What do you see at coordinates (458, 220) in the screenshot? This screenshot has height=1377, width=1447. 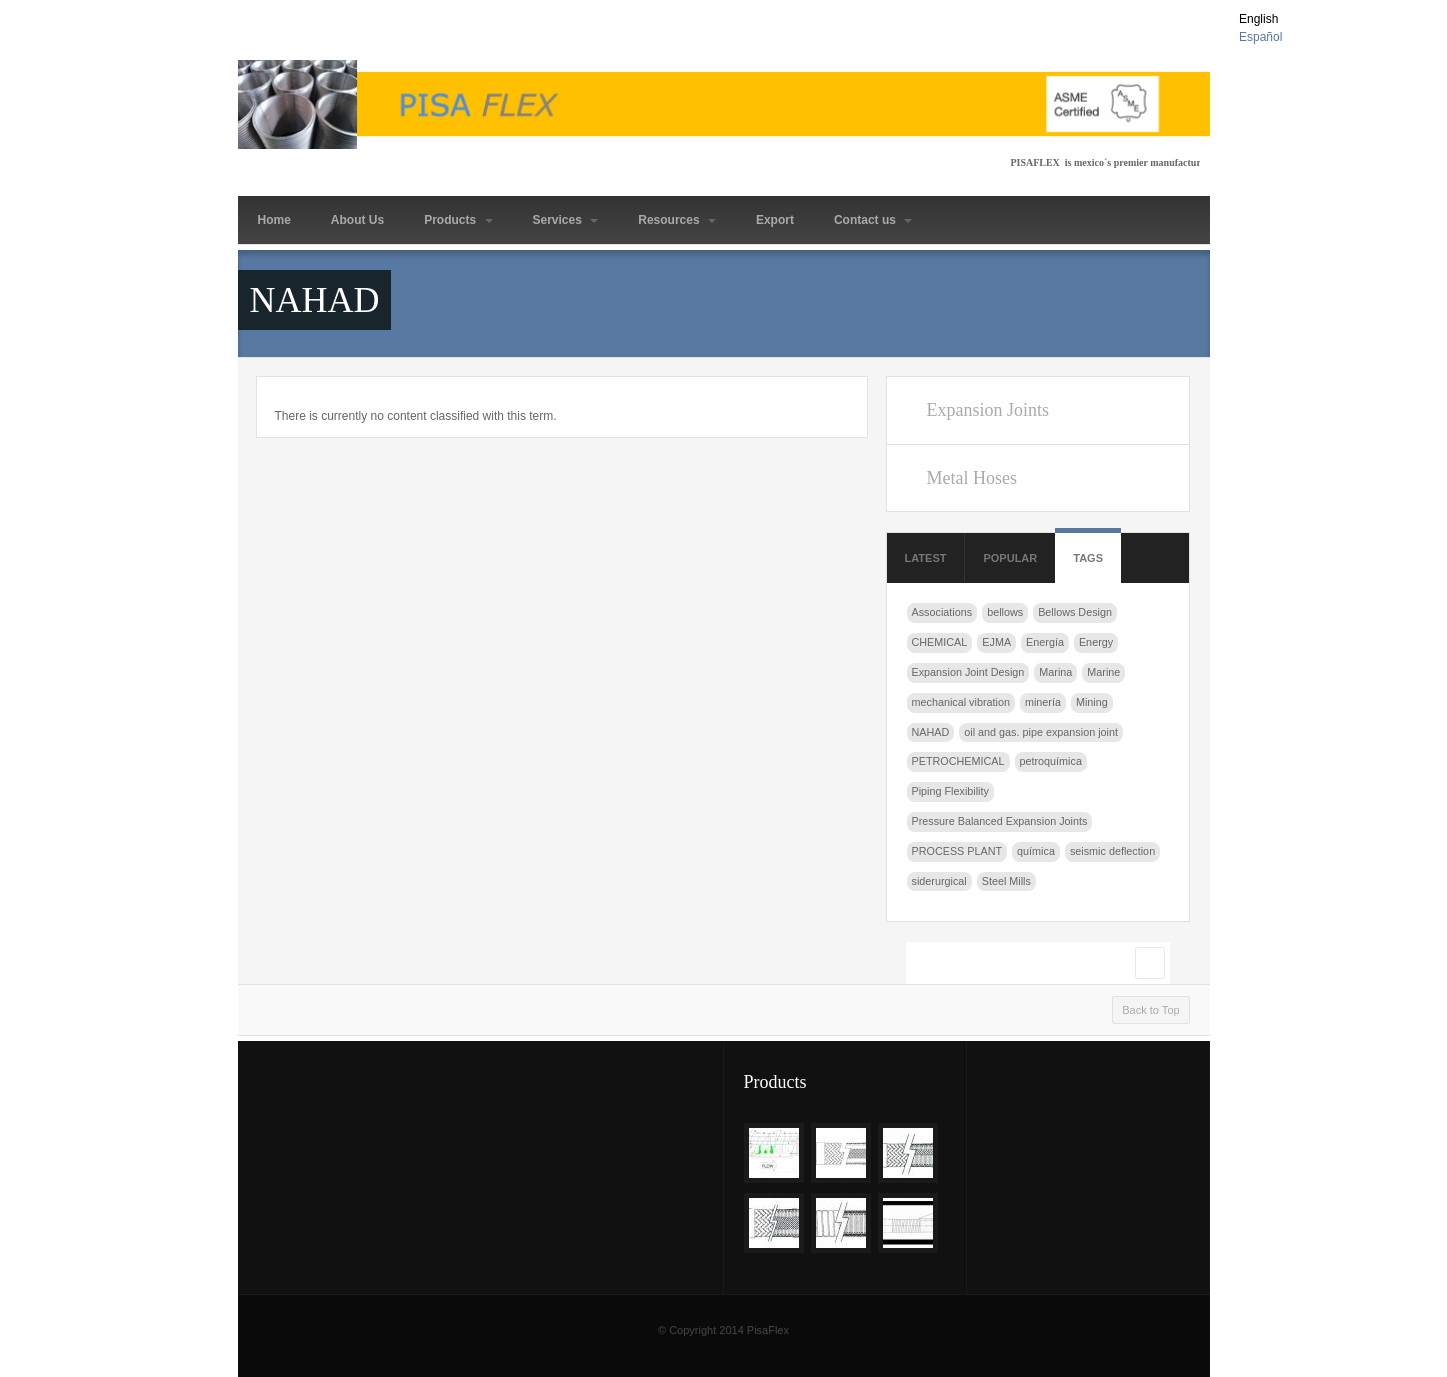 I see `Products` at bounding box center [458, 220].